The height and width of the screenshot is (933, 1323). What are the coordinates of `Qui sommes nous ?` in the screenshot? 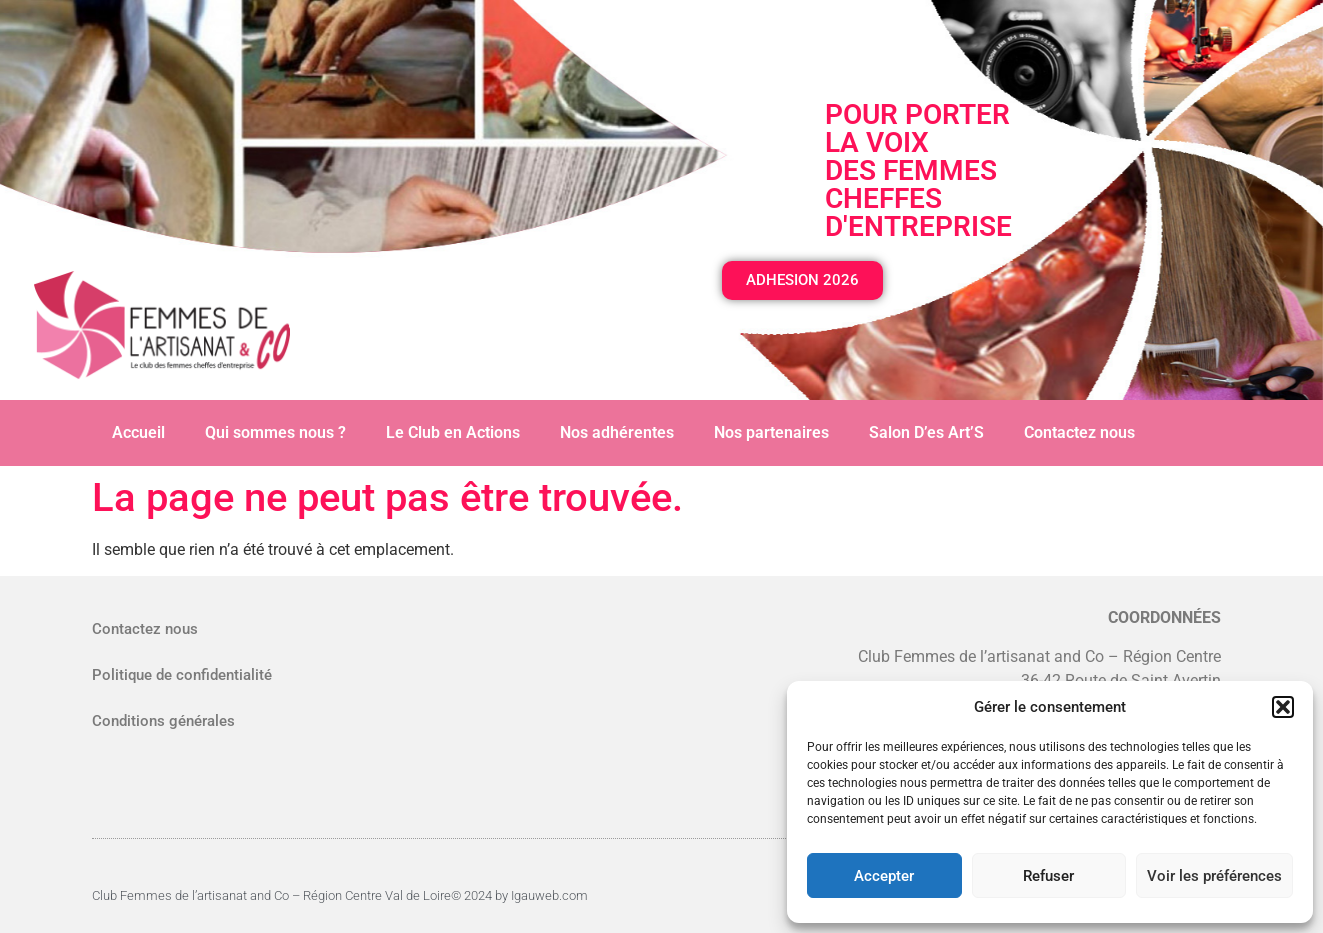 It's located at (275, 432).